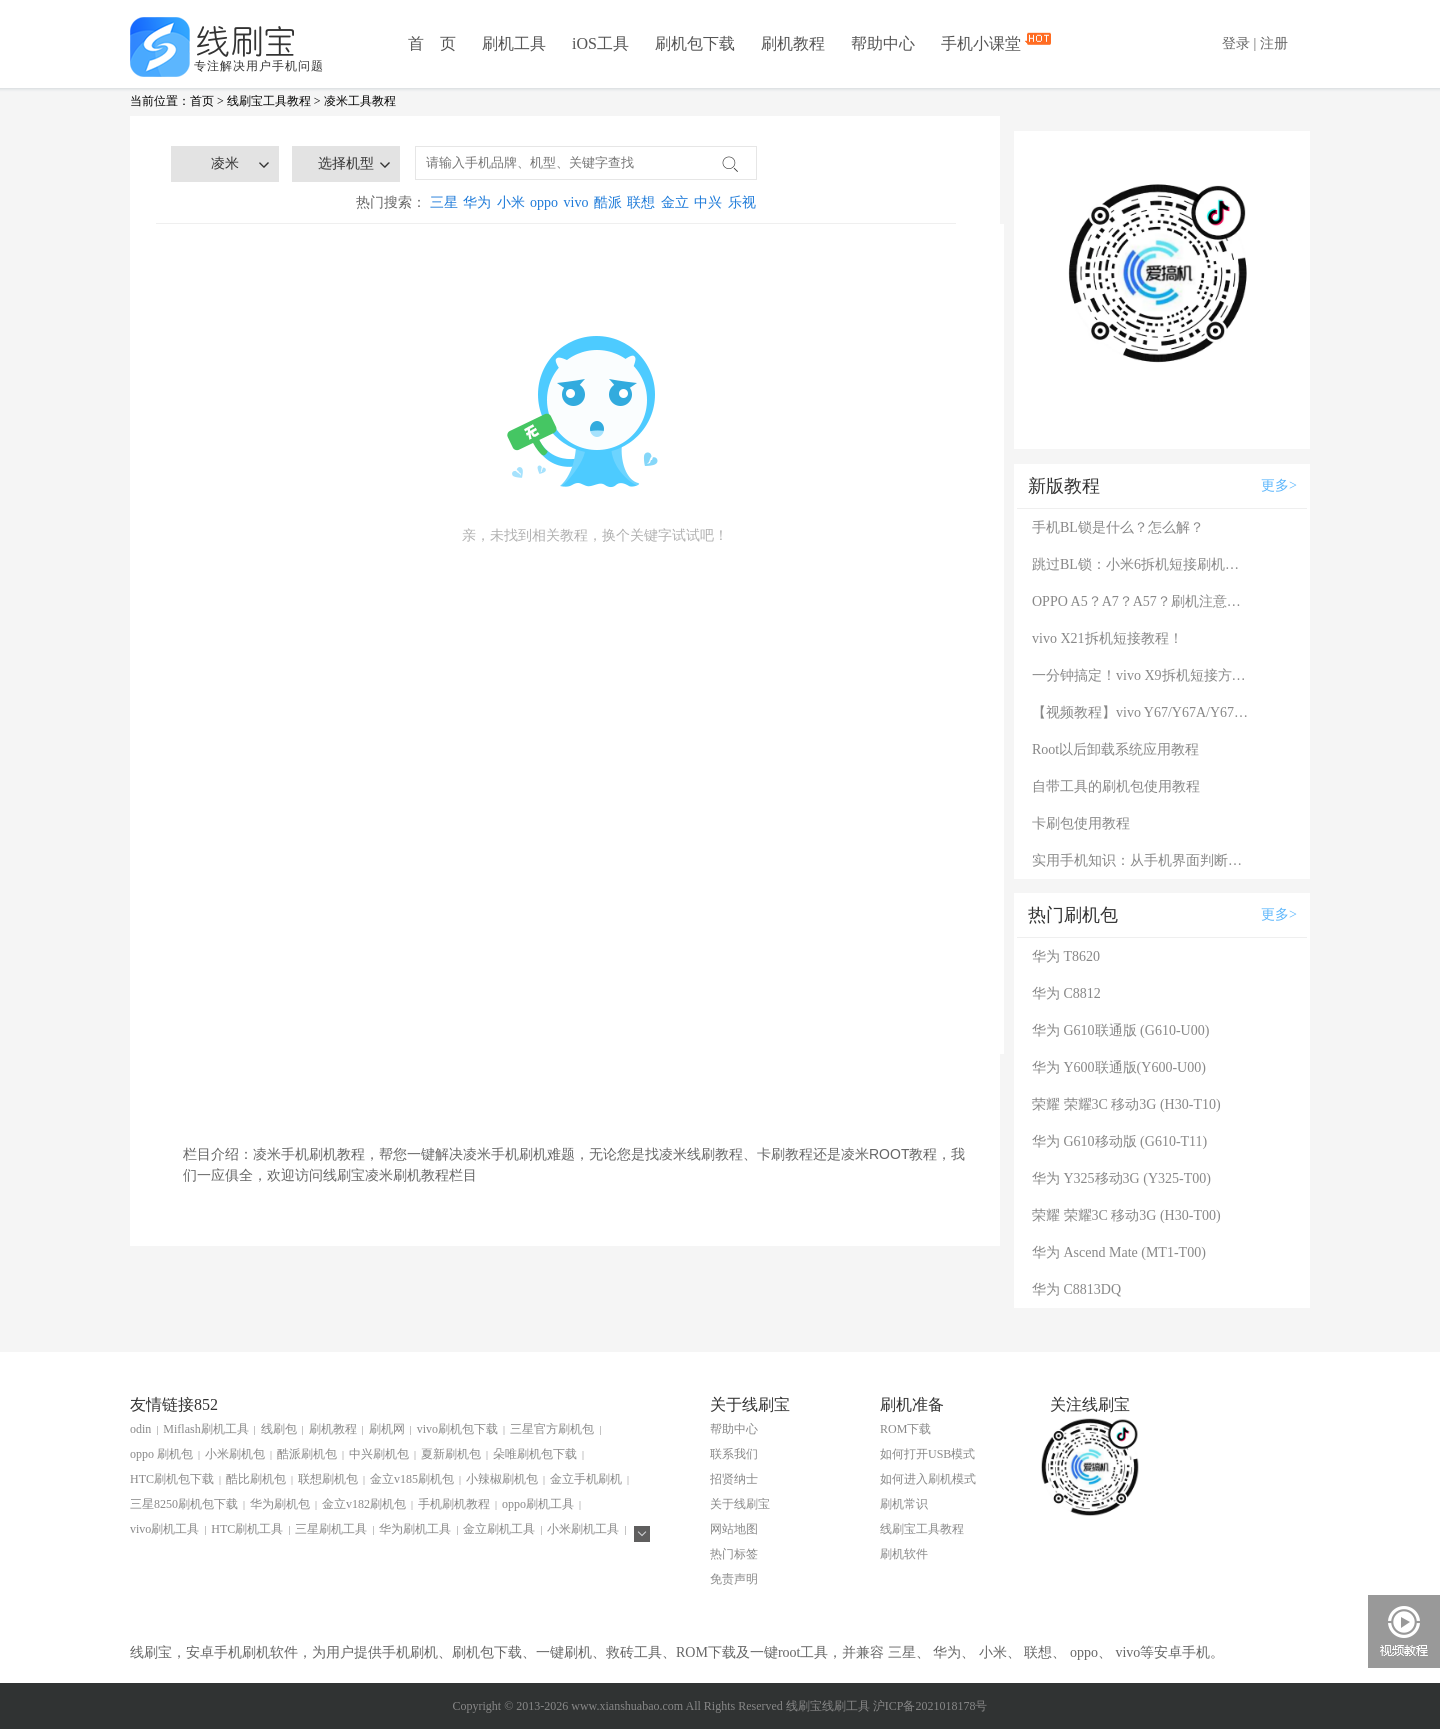 Image resolution: width=1440 pixels, height=1729 pixels. Describe the element at coordinates (307, 1454) in the screenshot. I see `酷派刷机包` at that location.